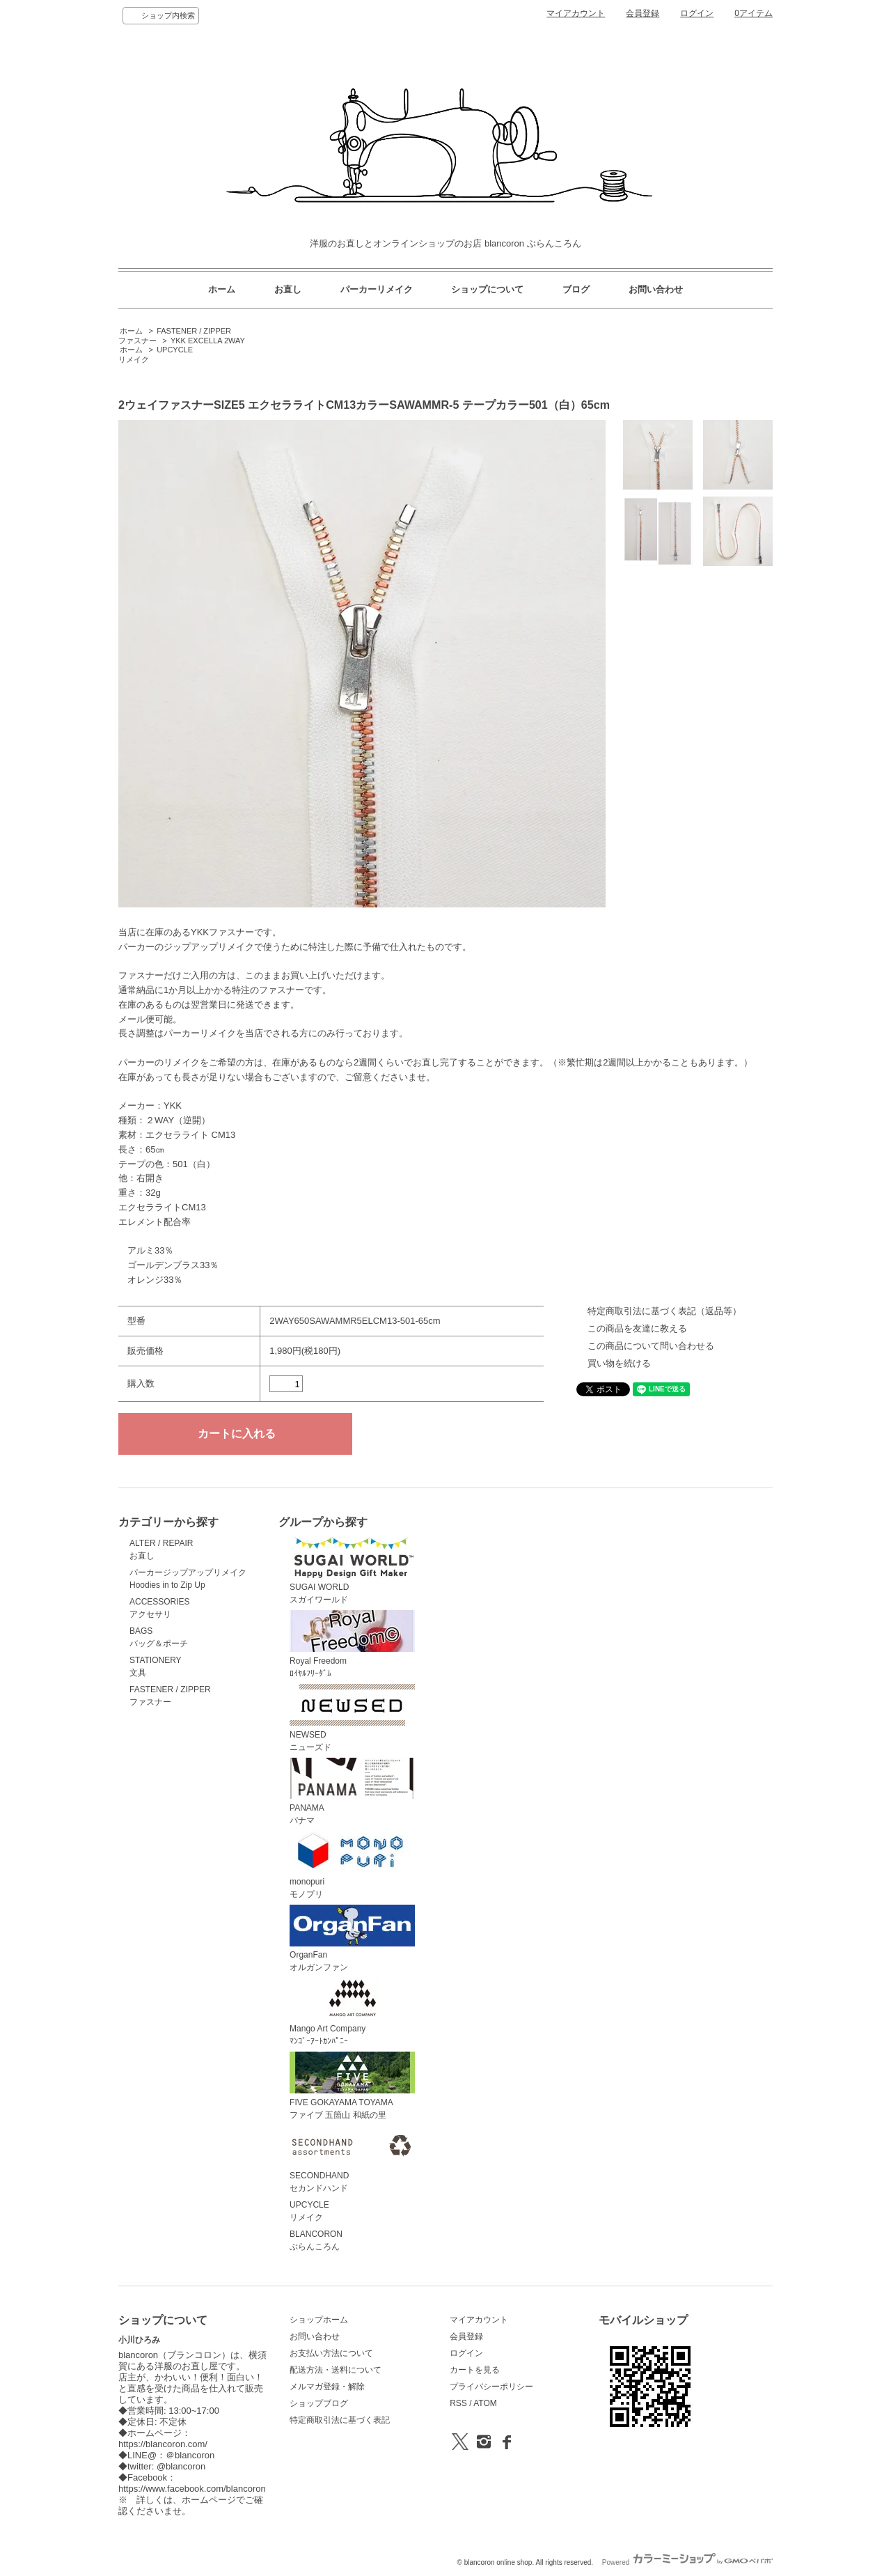 This screenshot has width=891, height=2576. I want to click on 特定商取引法に基づく表記（返品等）, so click(664, 1311).